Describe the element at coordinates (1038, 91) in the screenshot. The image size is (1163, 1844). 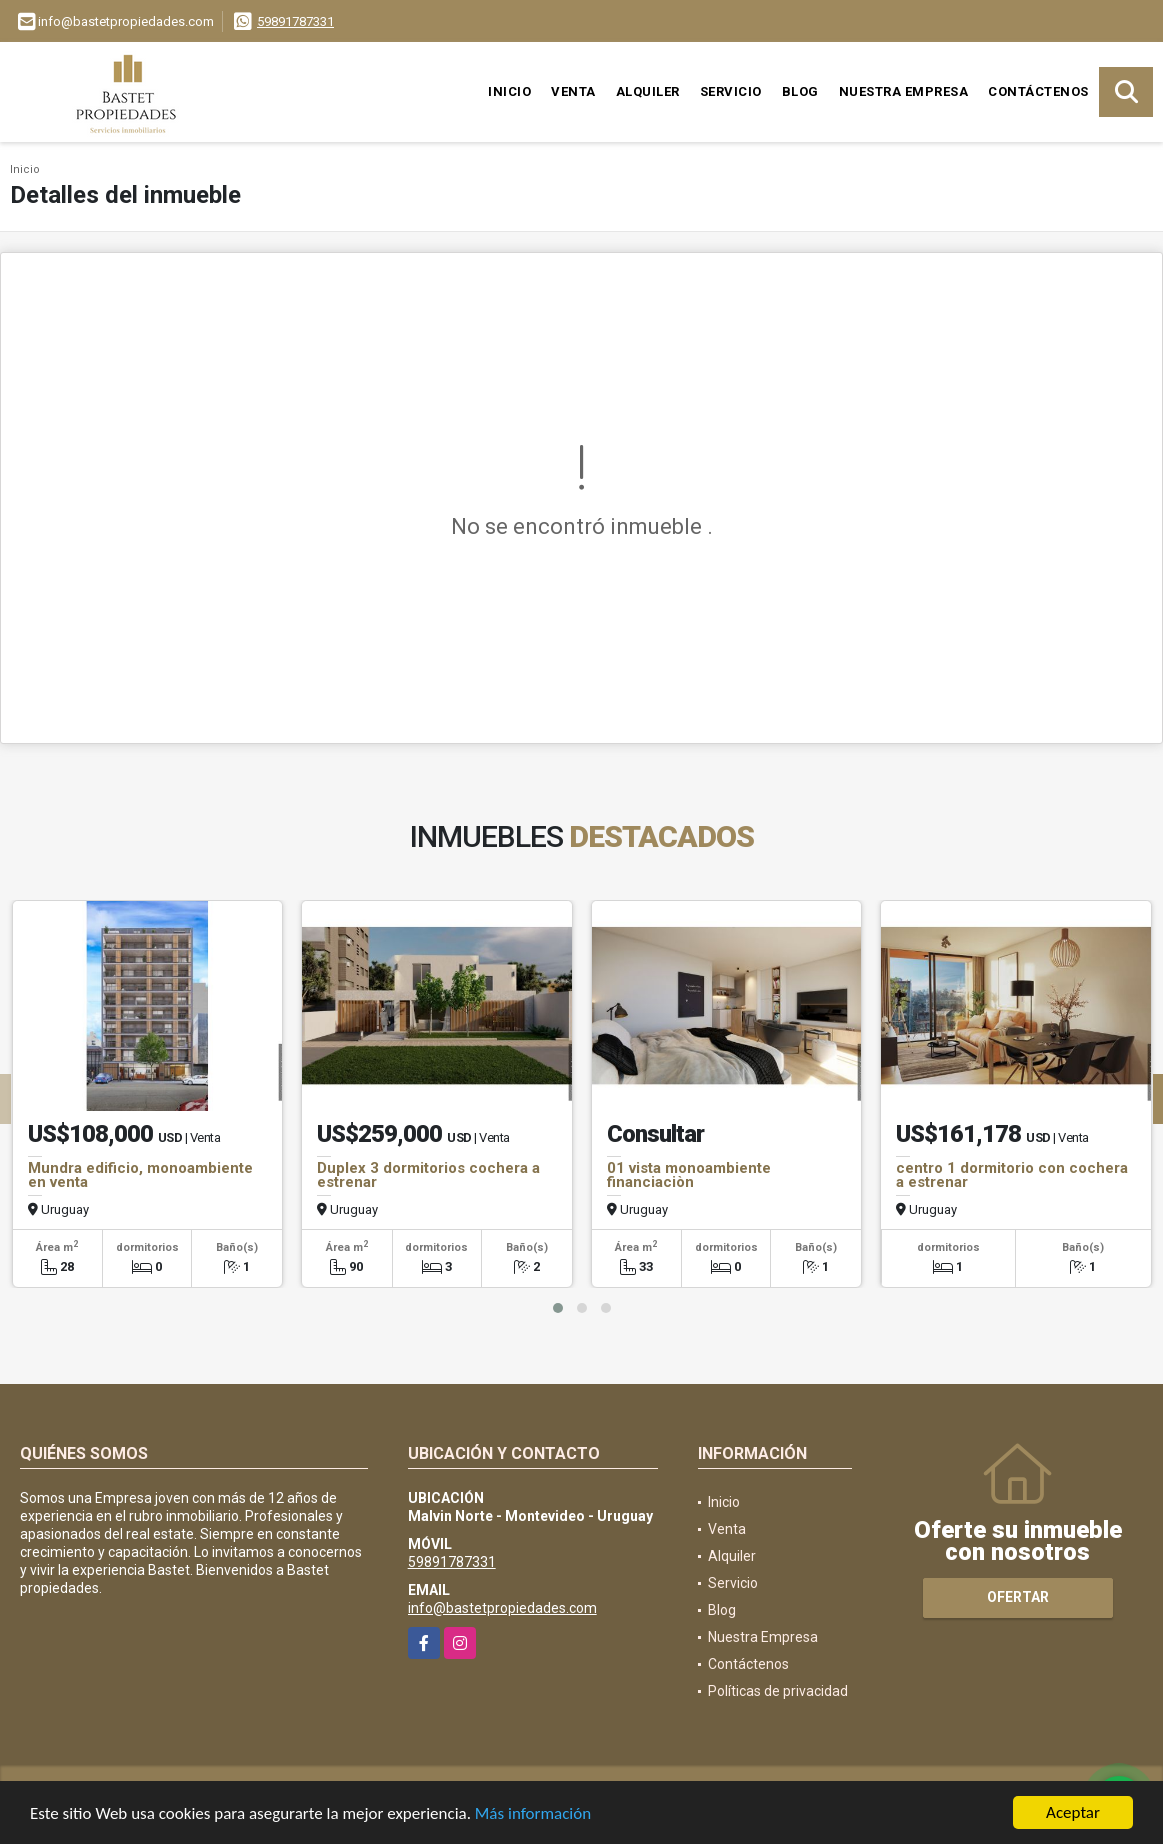
I see `Contáctenos` at that location.